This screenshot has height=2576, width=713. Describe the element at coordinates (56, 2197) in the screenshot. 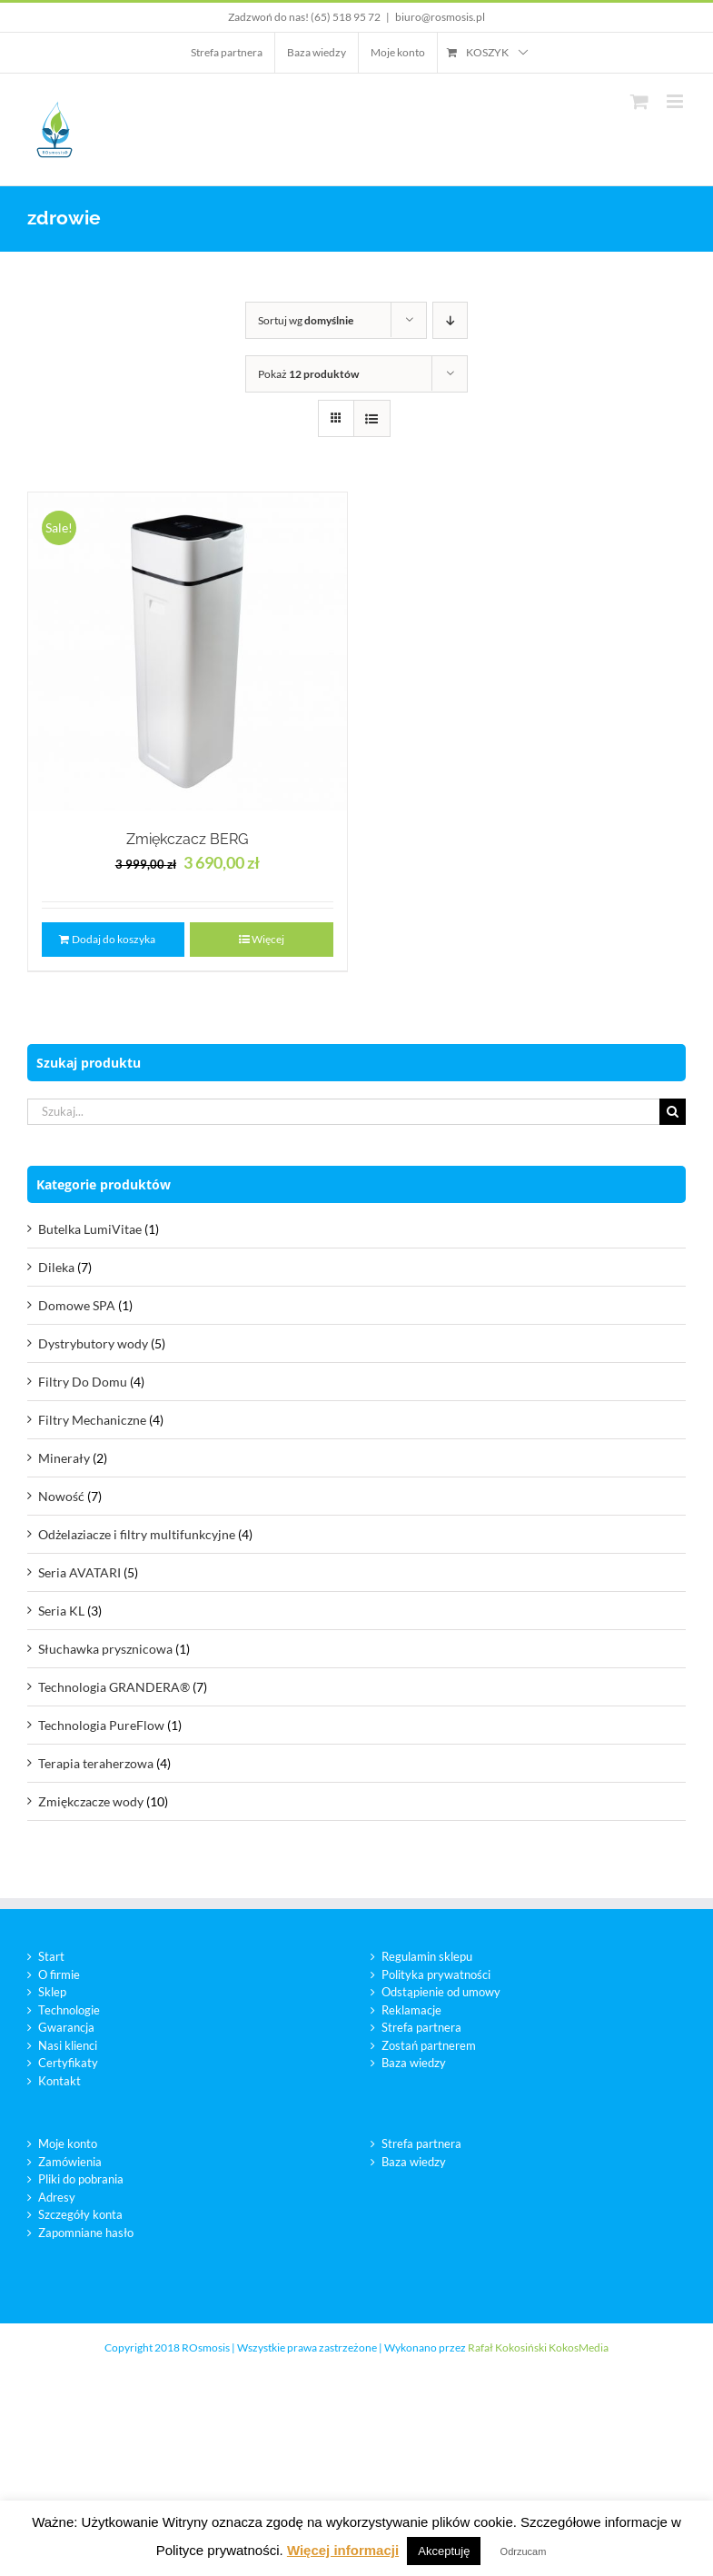

I see `Adresy` at that location.